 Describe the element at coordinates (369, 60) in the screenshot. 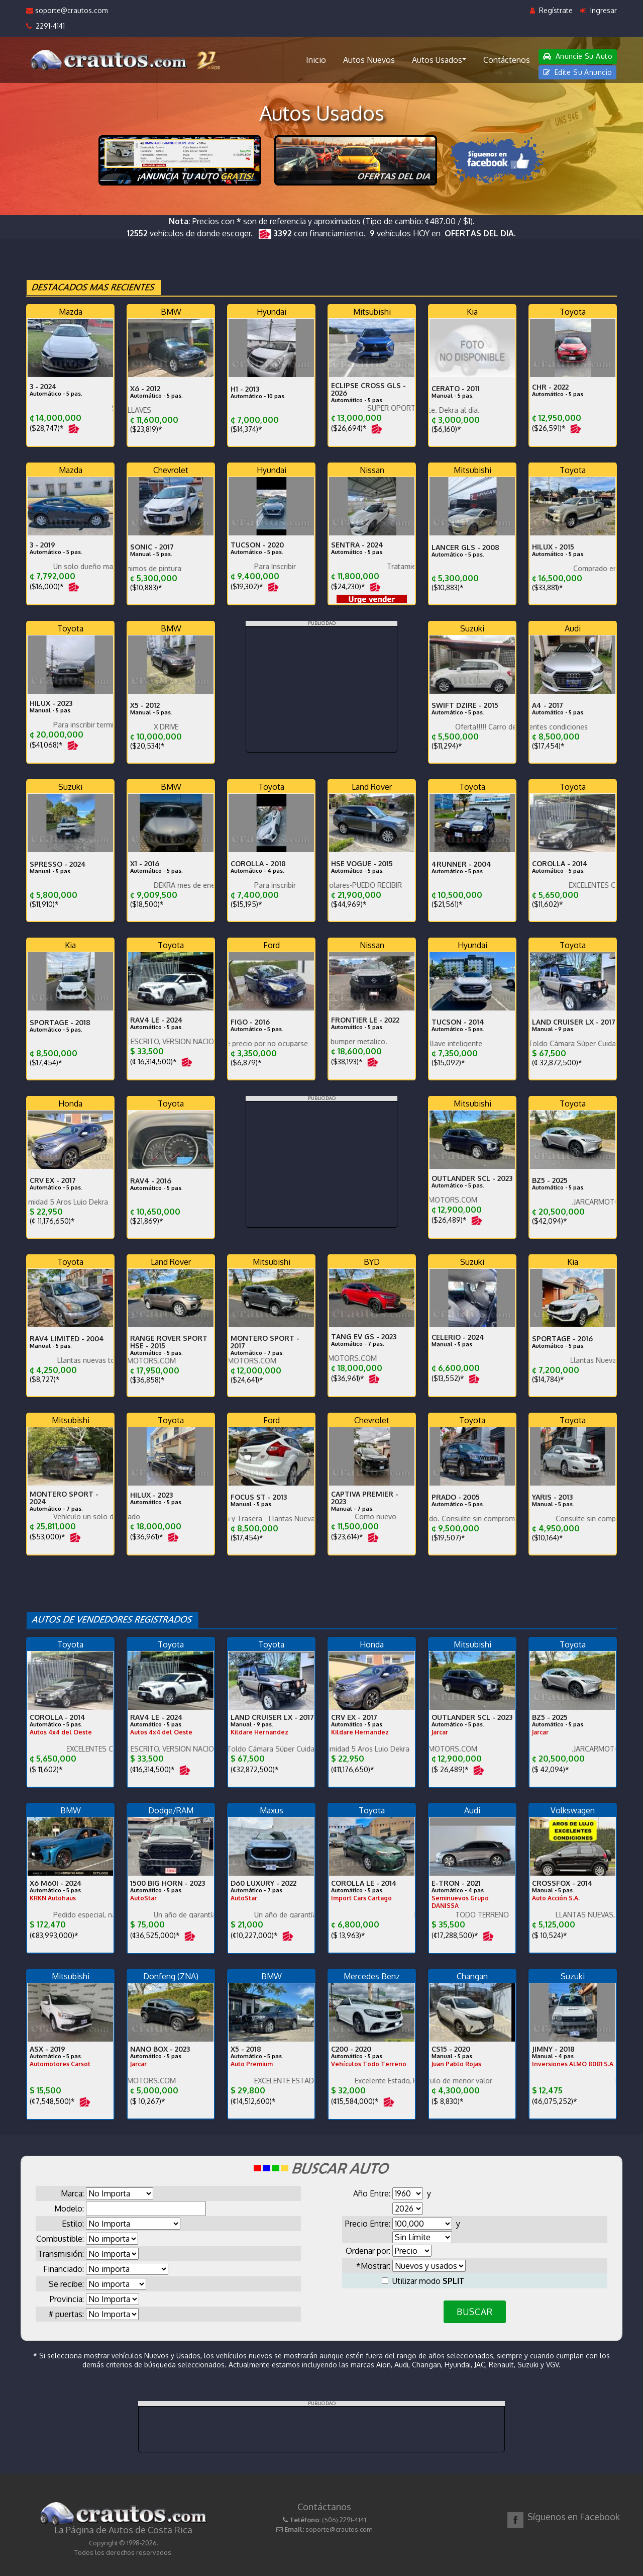

I see `Autos Nuevos` at that location.